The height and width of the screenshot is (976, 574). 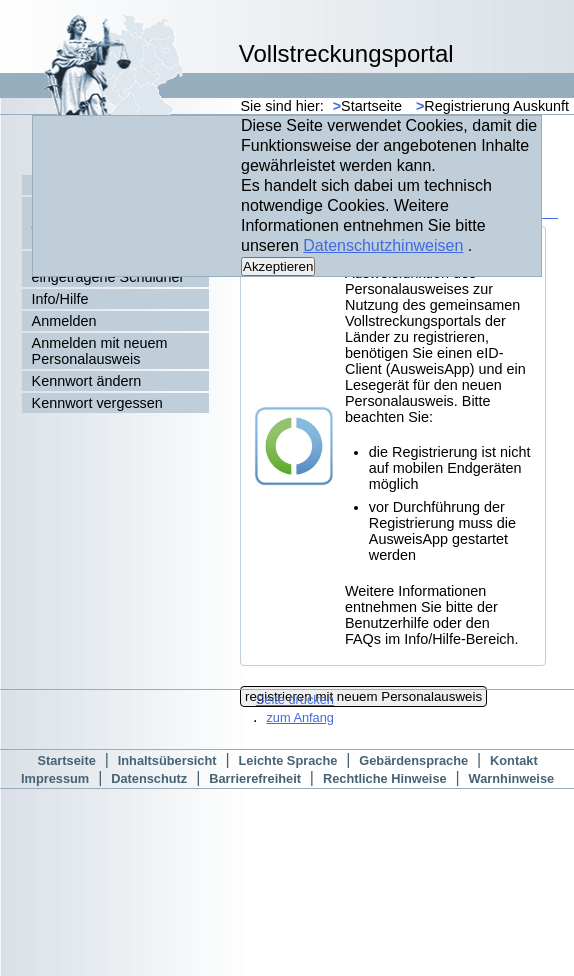 What do you see at coordinates (55, 778) in the screenshot?
I see `Impressum` at bounding box center [55, 778].